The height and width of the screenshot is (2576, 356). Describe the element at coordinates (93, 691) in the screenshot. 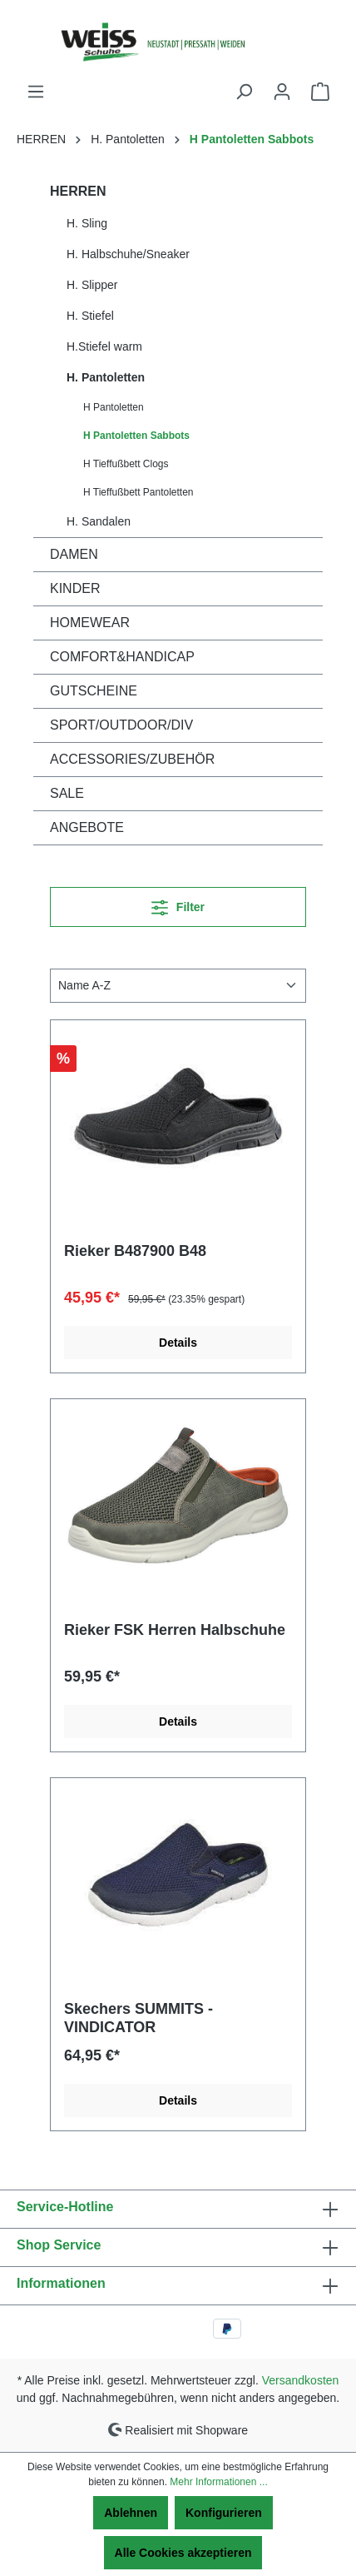

I see `GUTSCHEINE` at that location.